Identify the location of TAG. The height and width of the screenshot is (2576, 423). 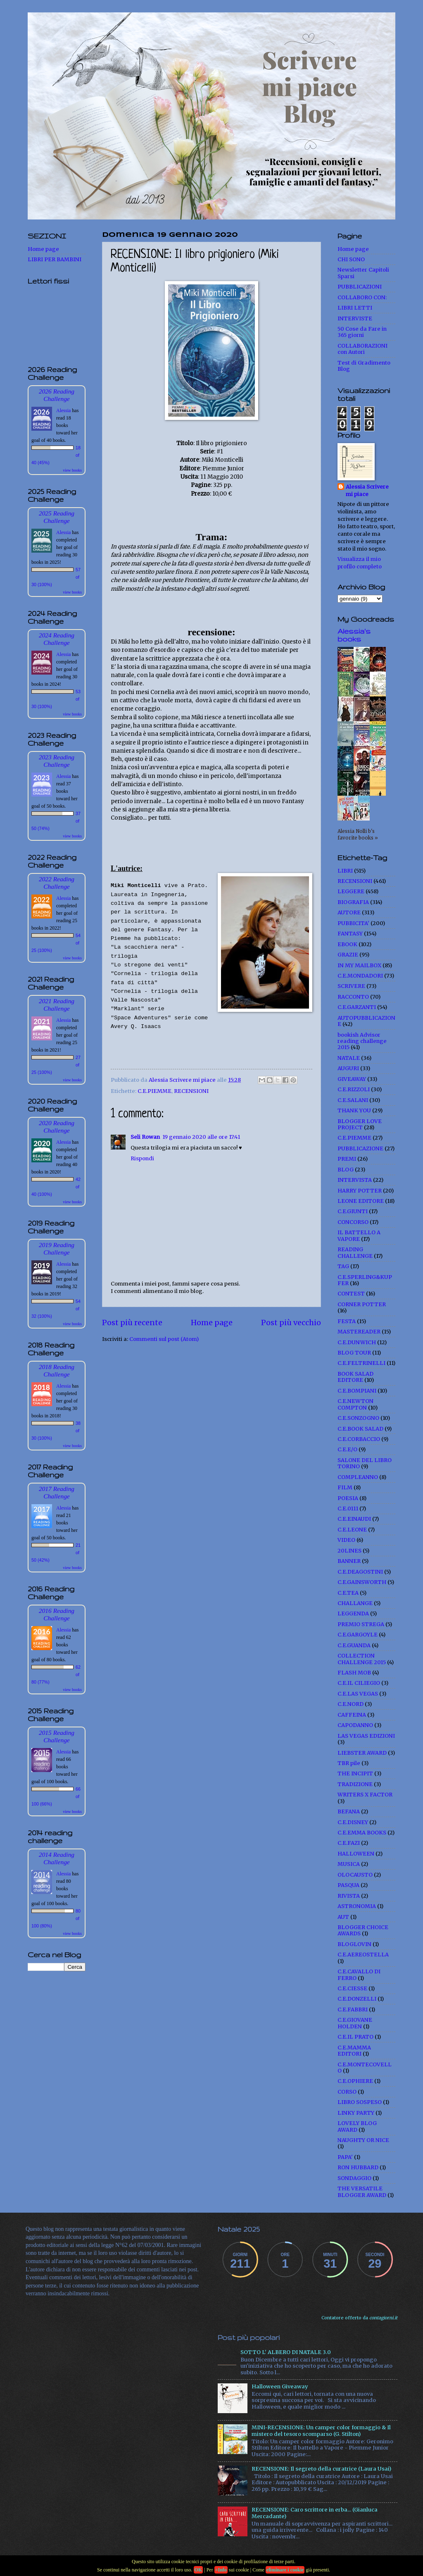
(343, 1266).